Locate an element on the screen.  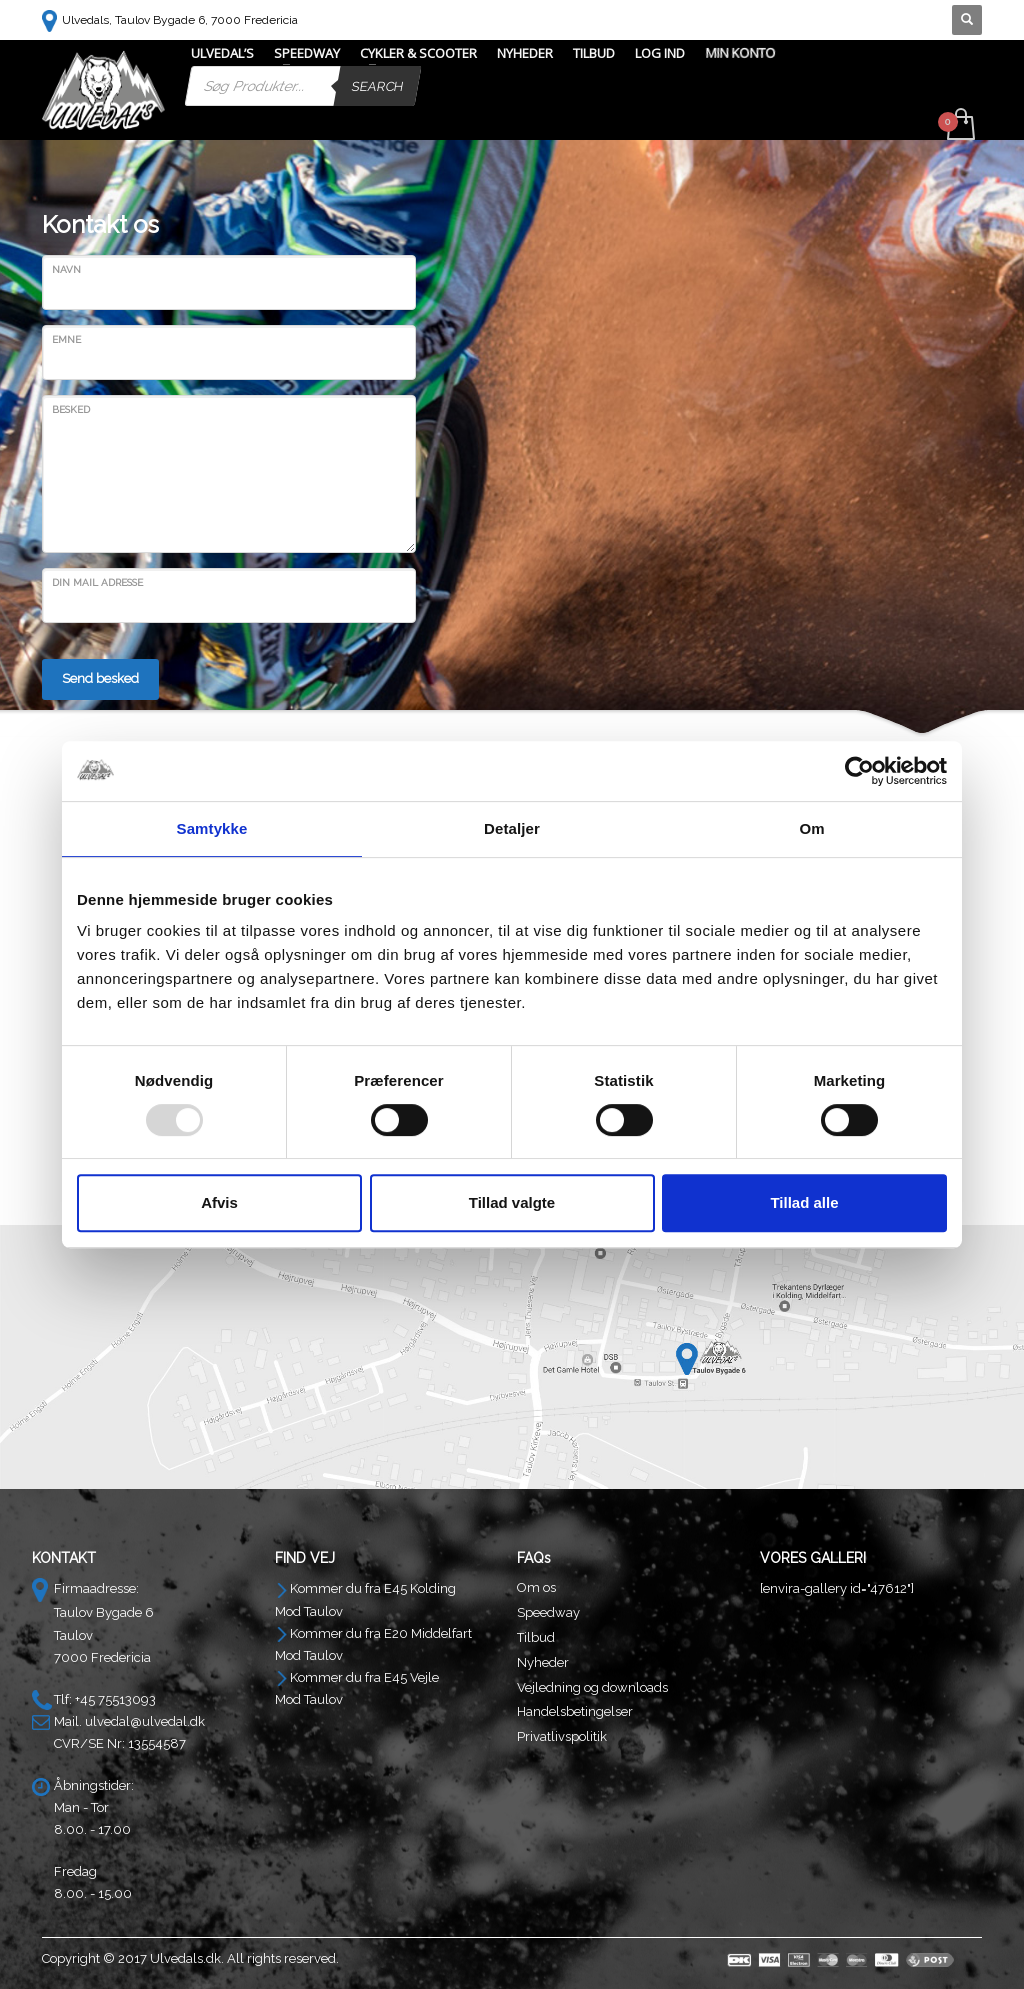
Om [tab] is located at coordinates (811, 828).